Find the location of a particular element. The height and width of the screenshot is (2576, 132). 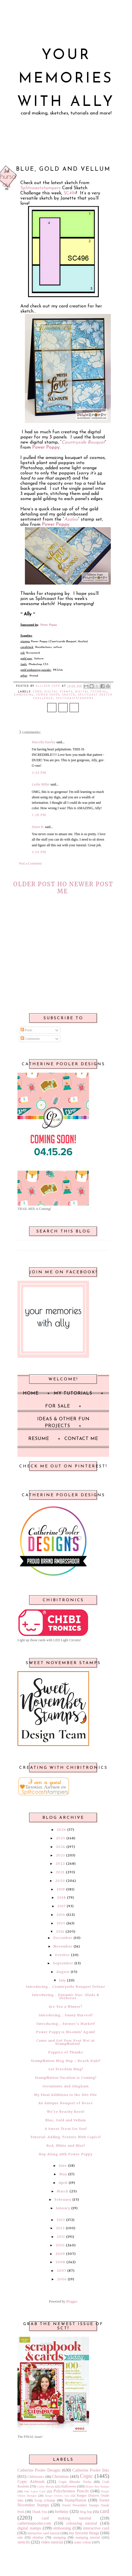

October is located at coordinates (62, 1955).